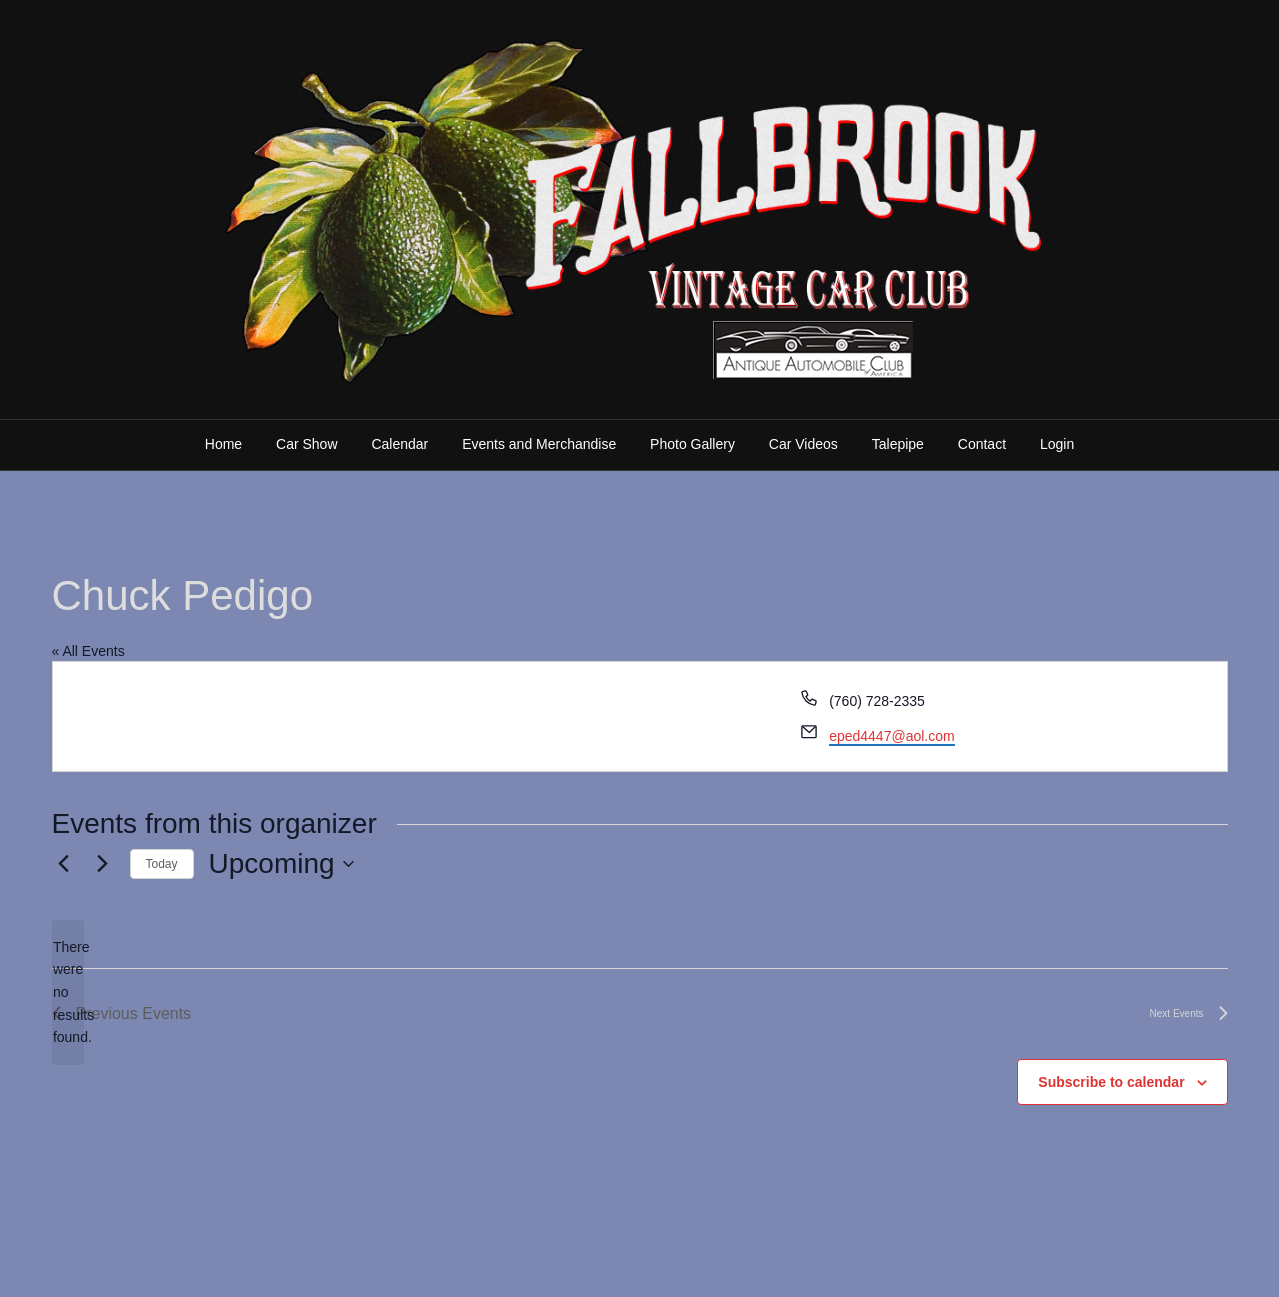  Describe the element at coordinates (306, 444) in the screenshot. I see `Car Show` at that location.